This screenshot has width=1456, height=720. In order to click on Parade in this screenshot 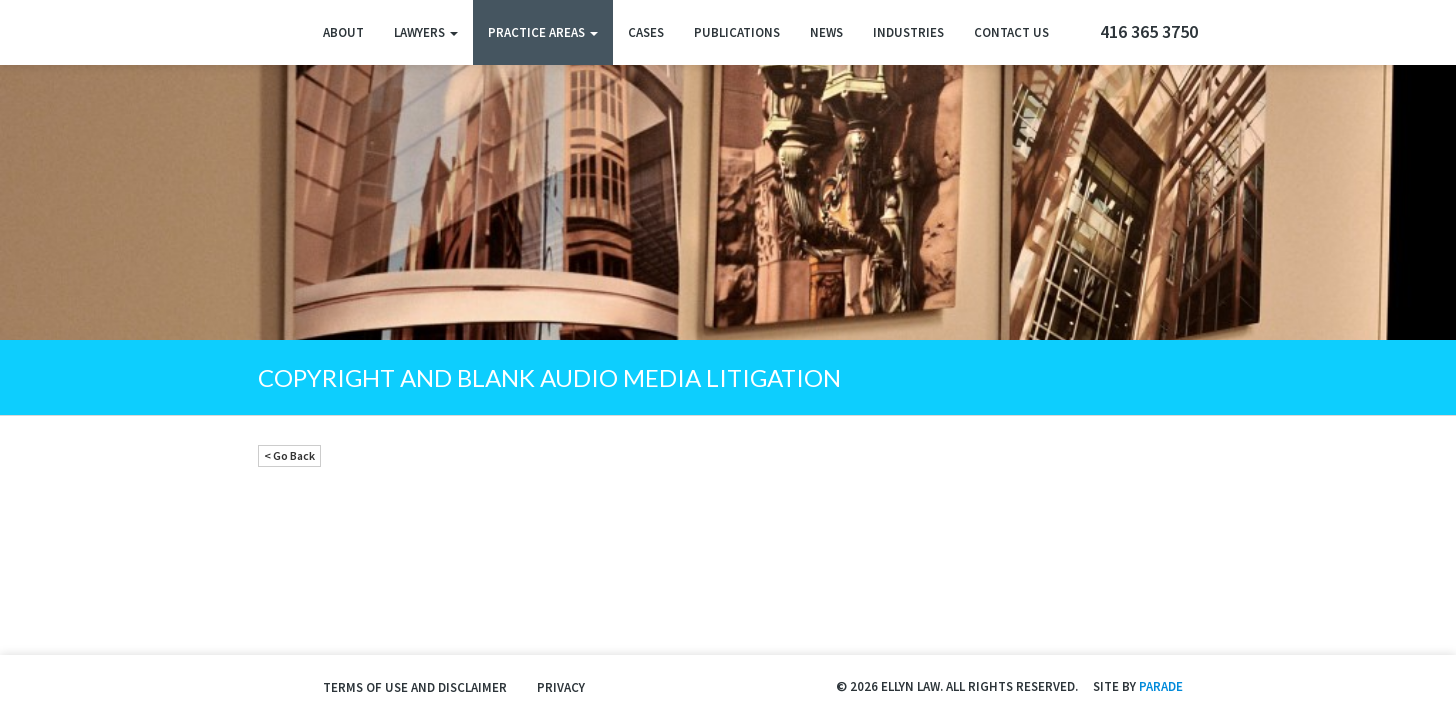, I will do `click(1161, 686)`.